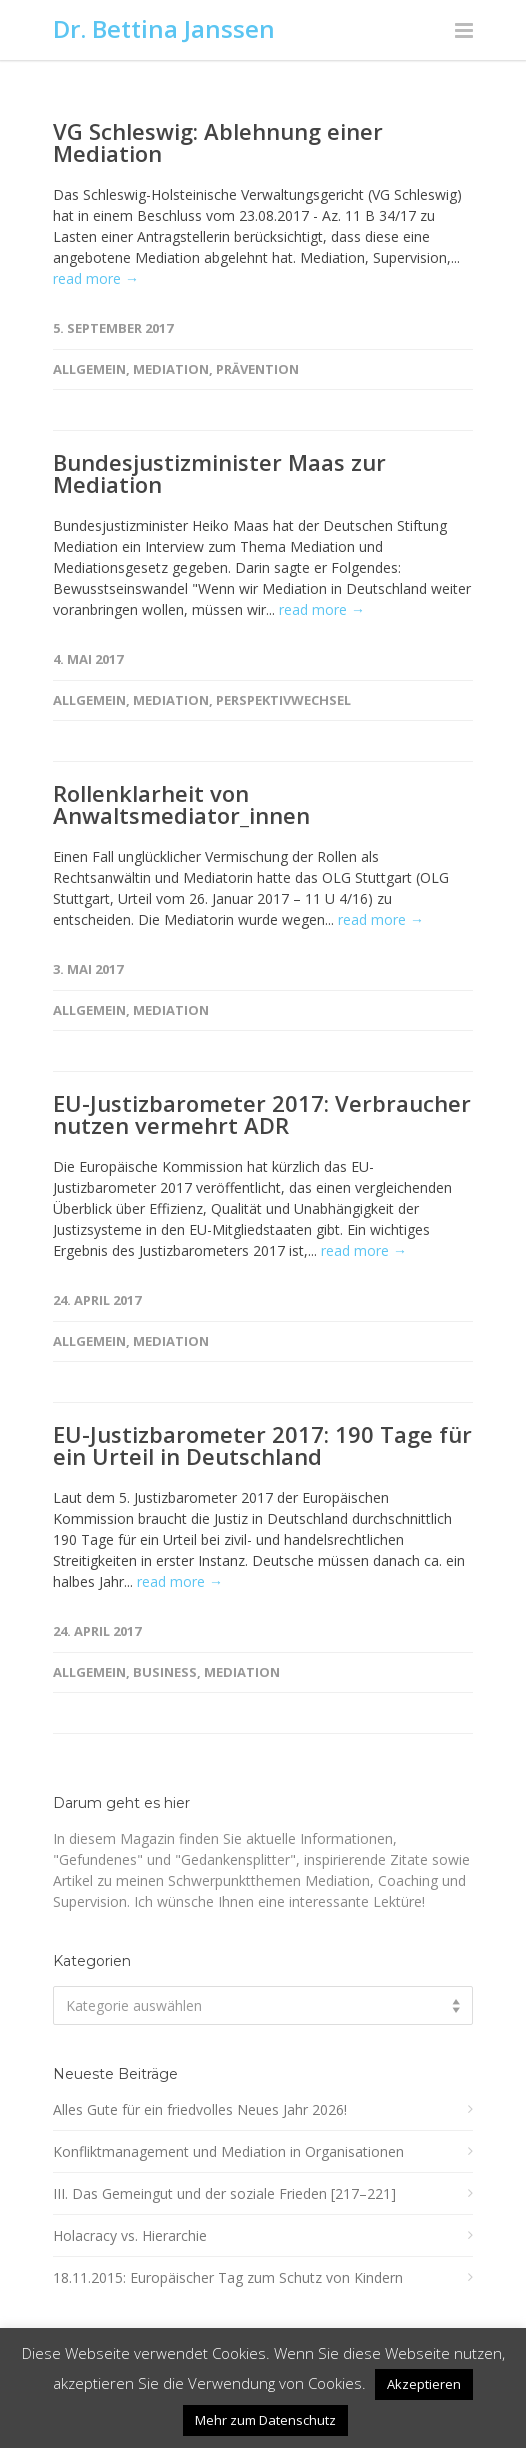 This screenshot has height=2448, width=526. Describe the element at coordinates (164, 28) in the screenshot. I see `Dr. Bettina Janssen` at that location.